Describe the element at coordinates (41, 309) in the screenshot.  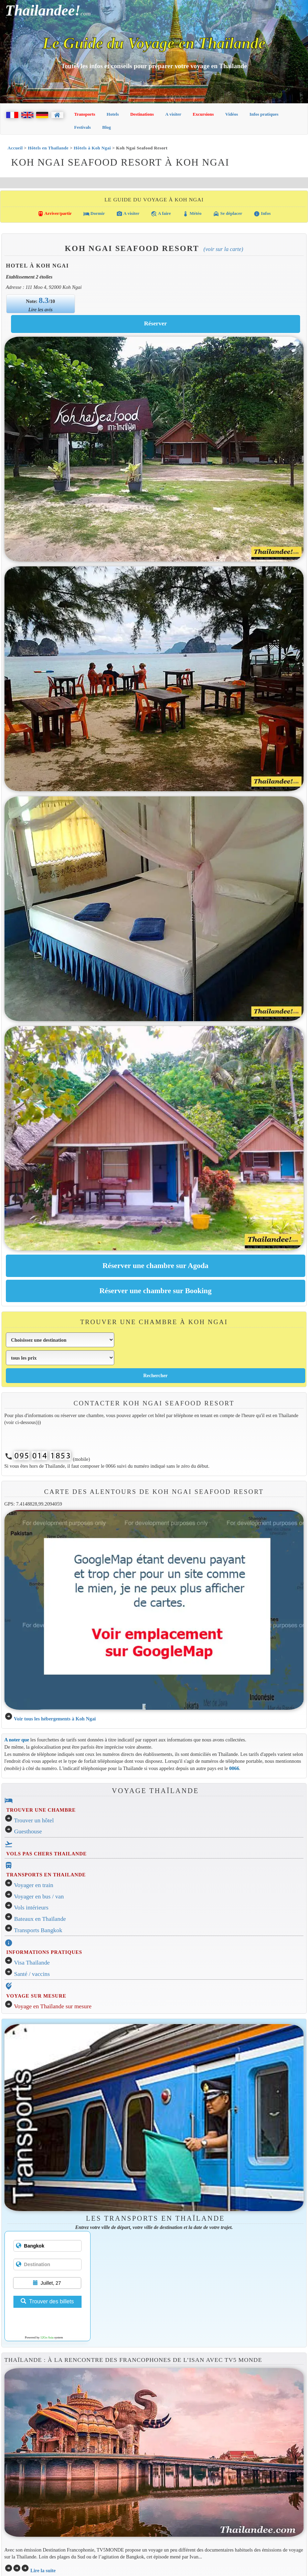
I see `Lire les avis` at that location.